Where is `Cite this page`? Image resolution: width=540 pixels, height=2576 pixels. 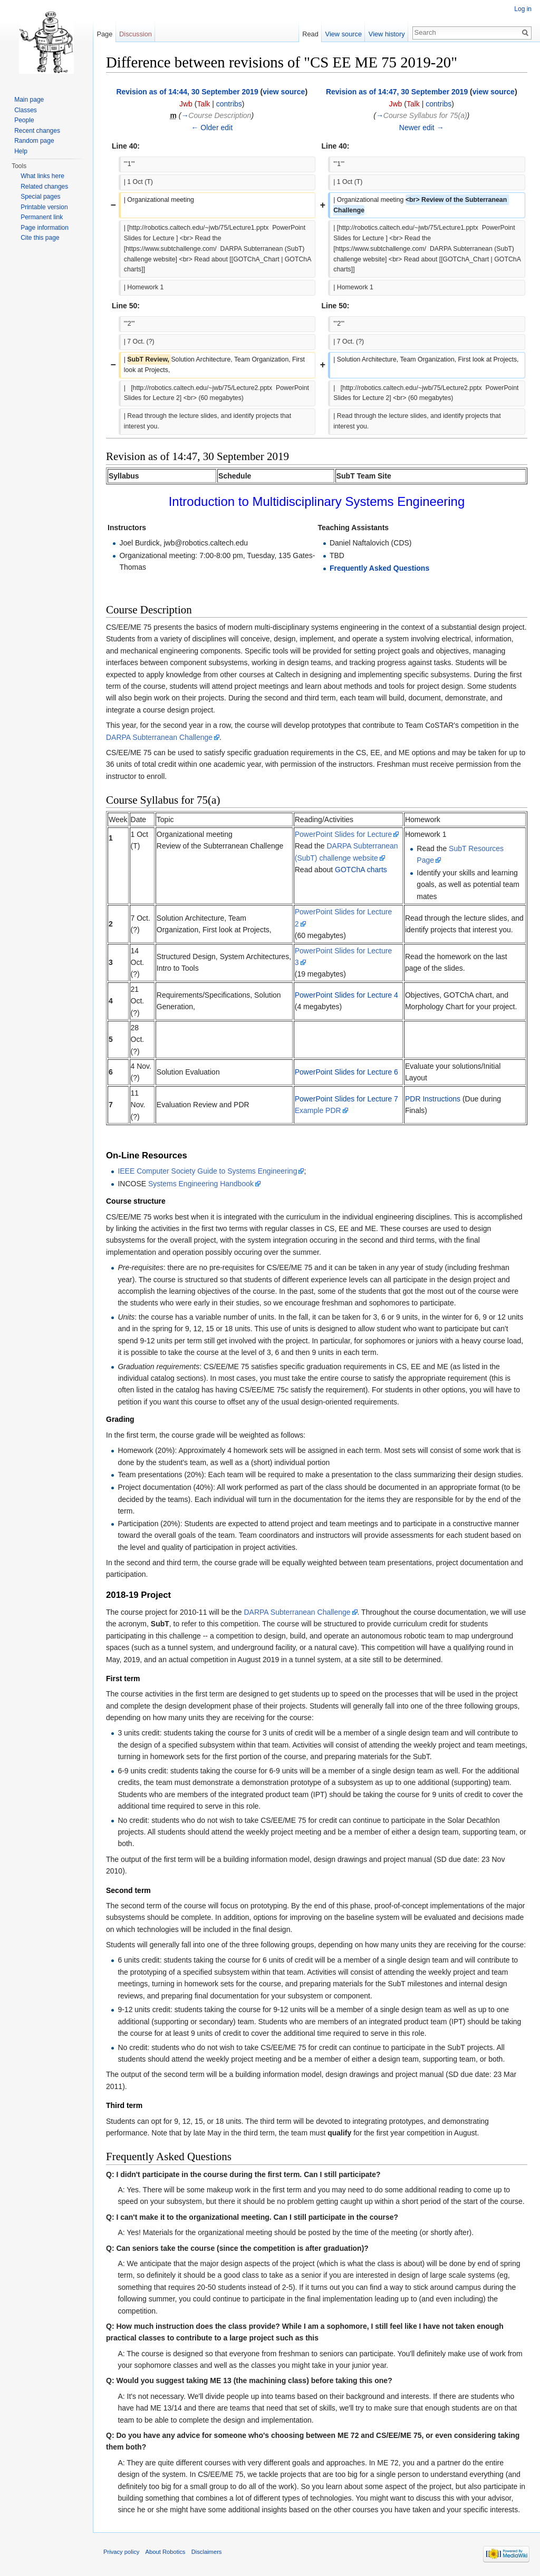
Cite this page is located at coordinates (40, 237).